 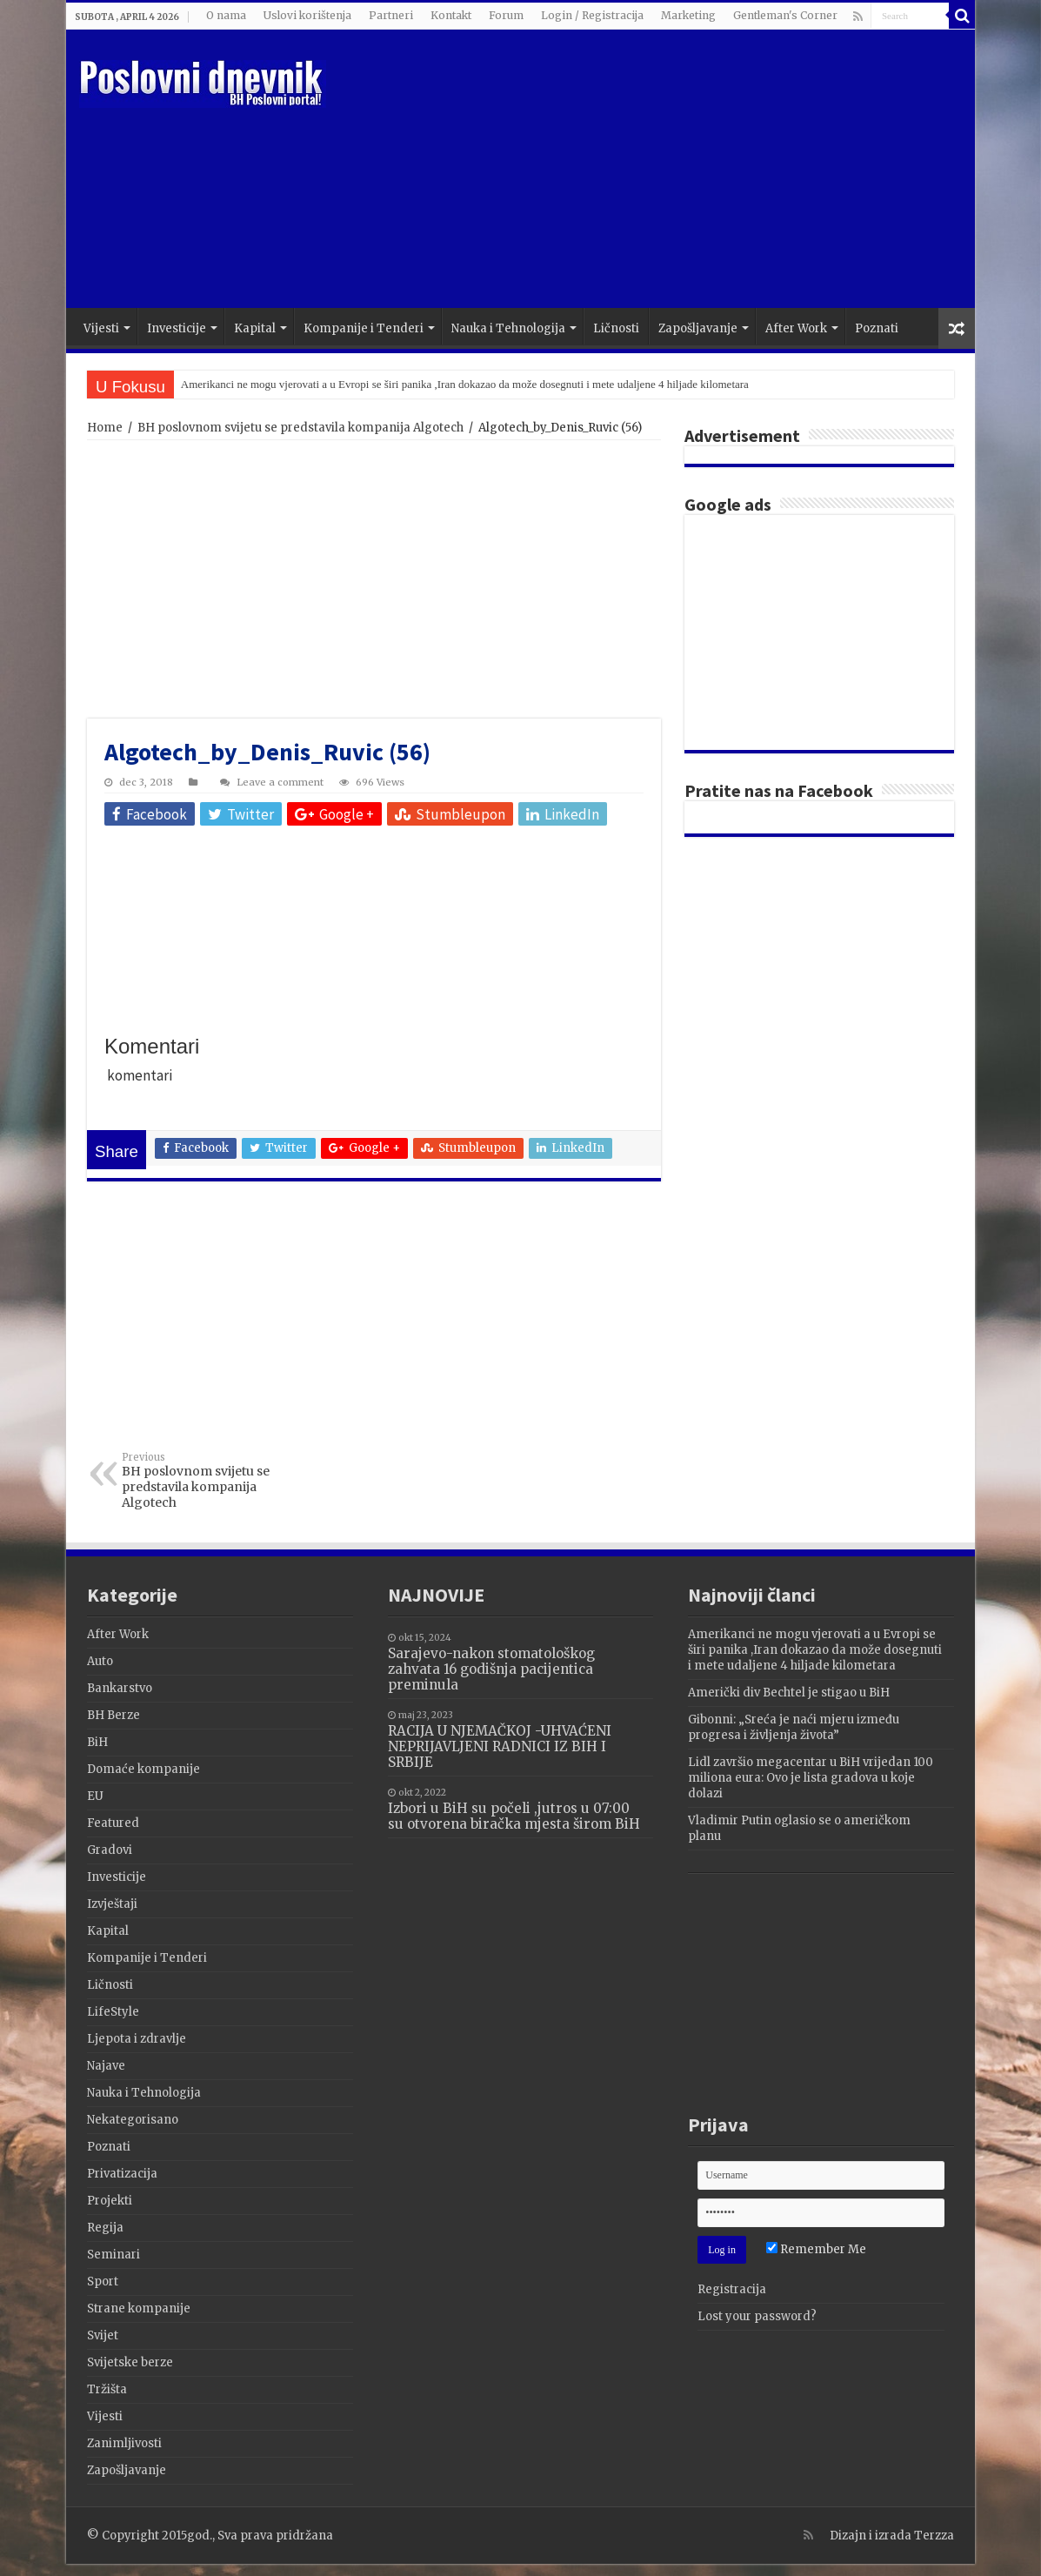 What do you see at coordinates (506, 15) in the screenshot?
I see `Forum` at bounding box center [506, 15].